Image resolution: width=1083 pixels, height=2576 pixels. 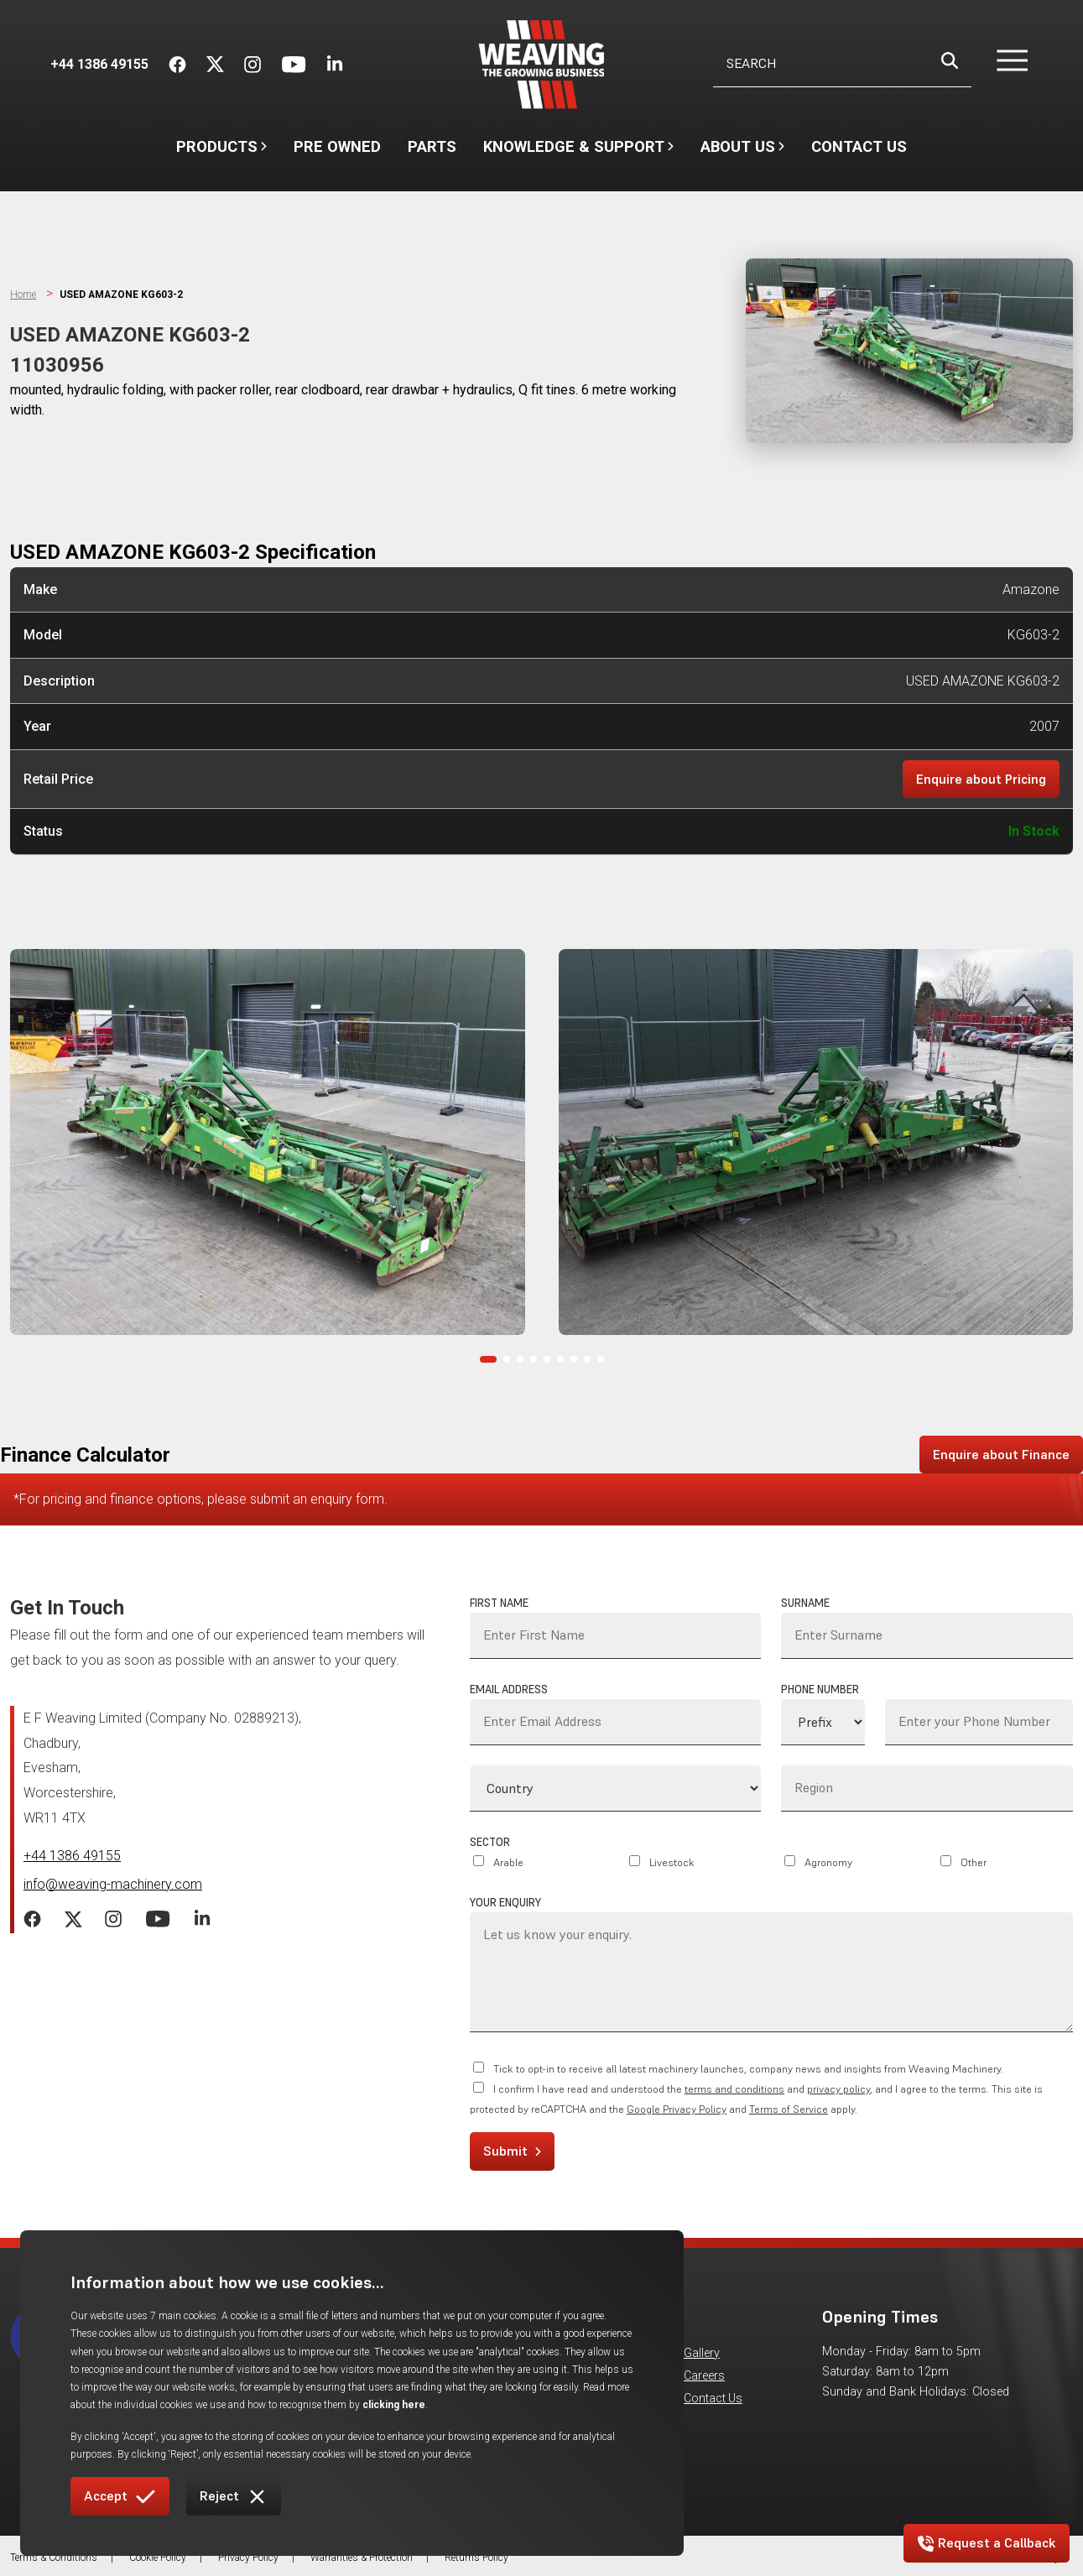 What do you see at coordinates (490, 1842) in the screenshot?
I see `Sector` at bounding box center [490, 1842].